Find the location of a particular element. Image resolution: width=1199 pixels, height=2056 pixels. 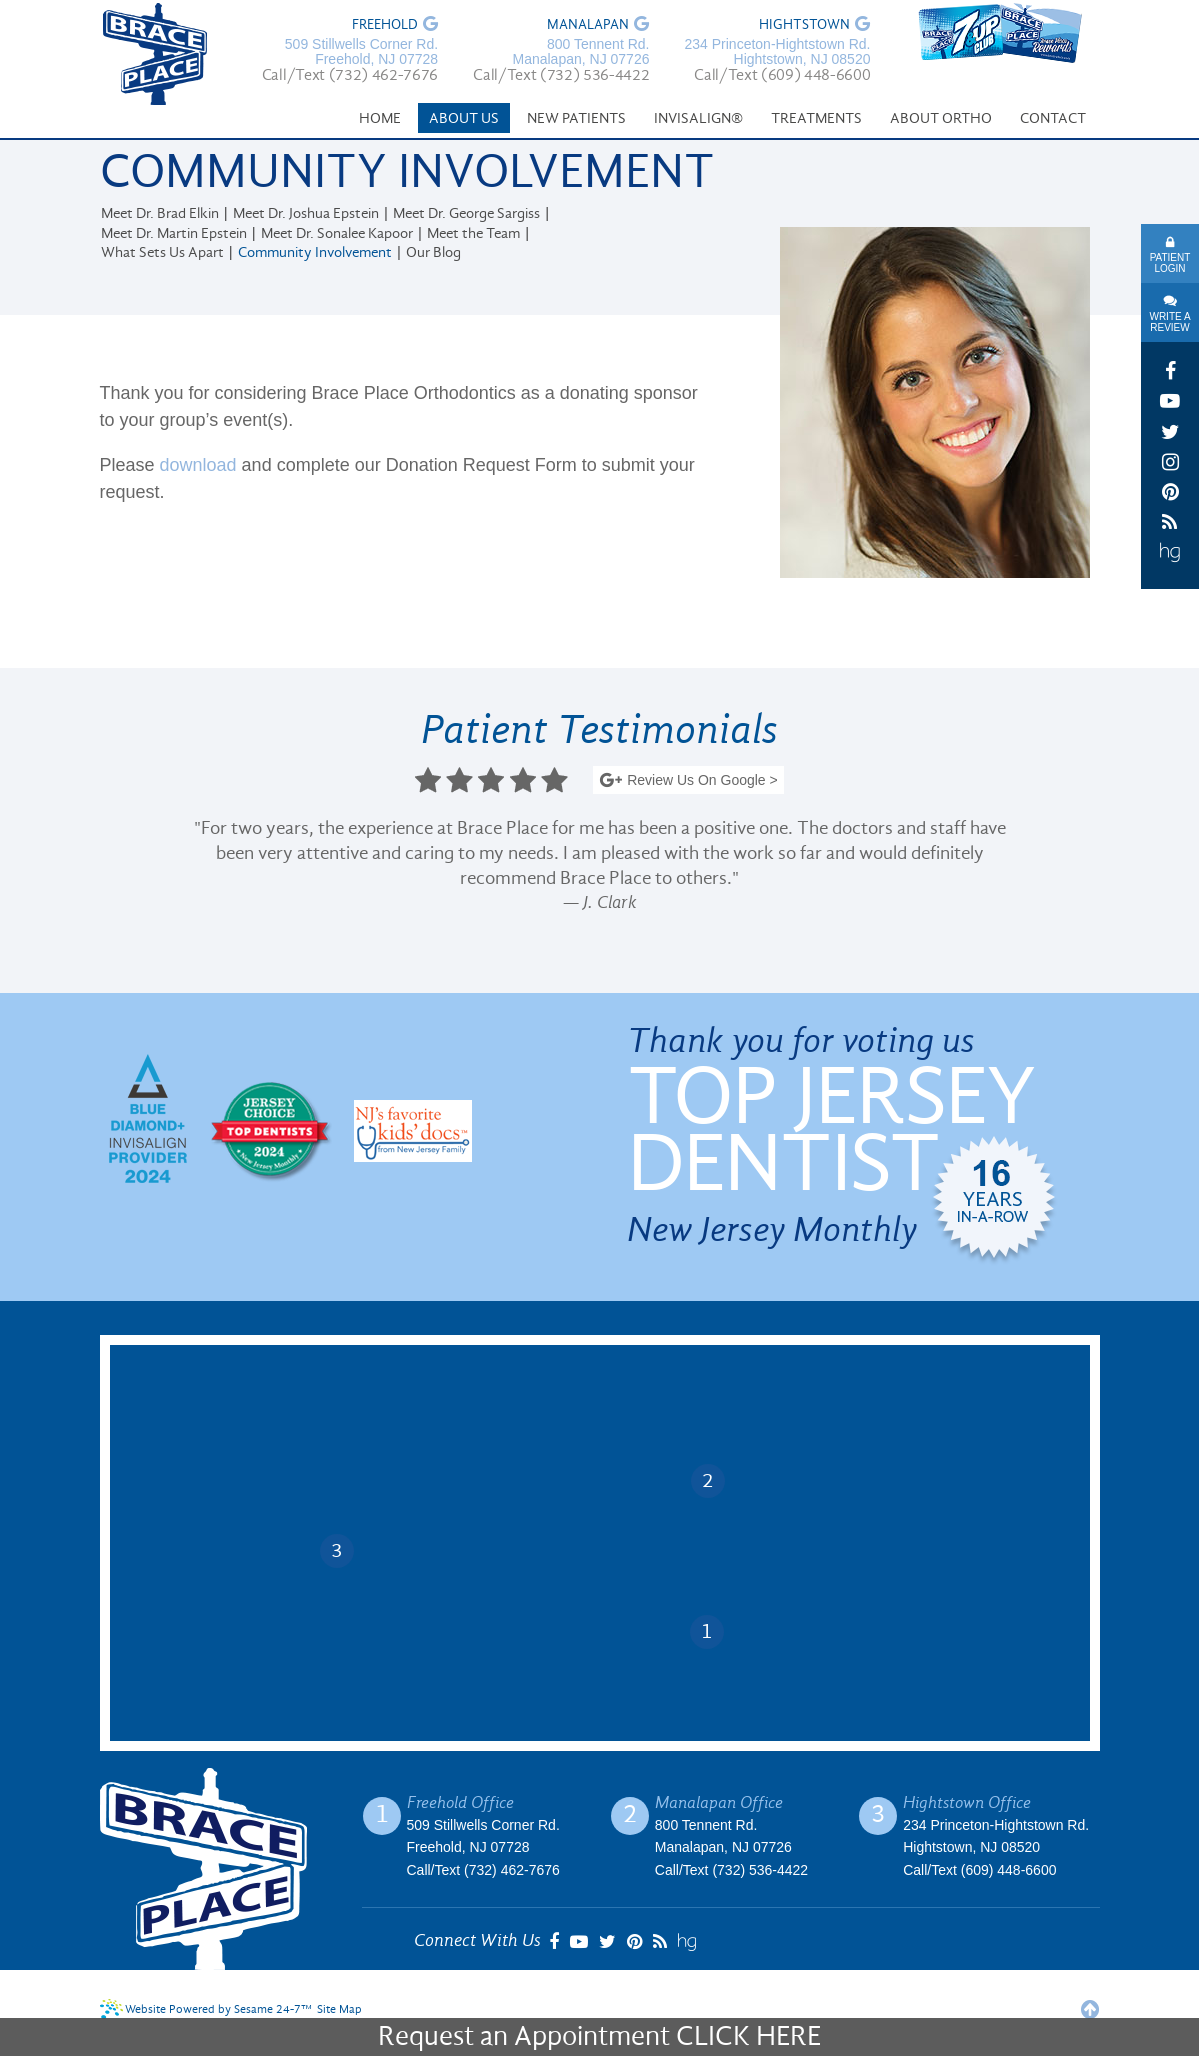

Meet Dr. George Sargiss is located at coordinates (466, 214).